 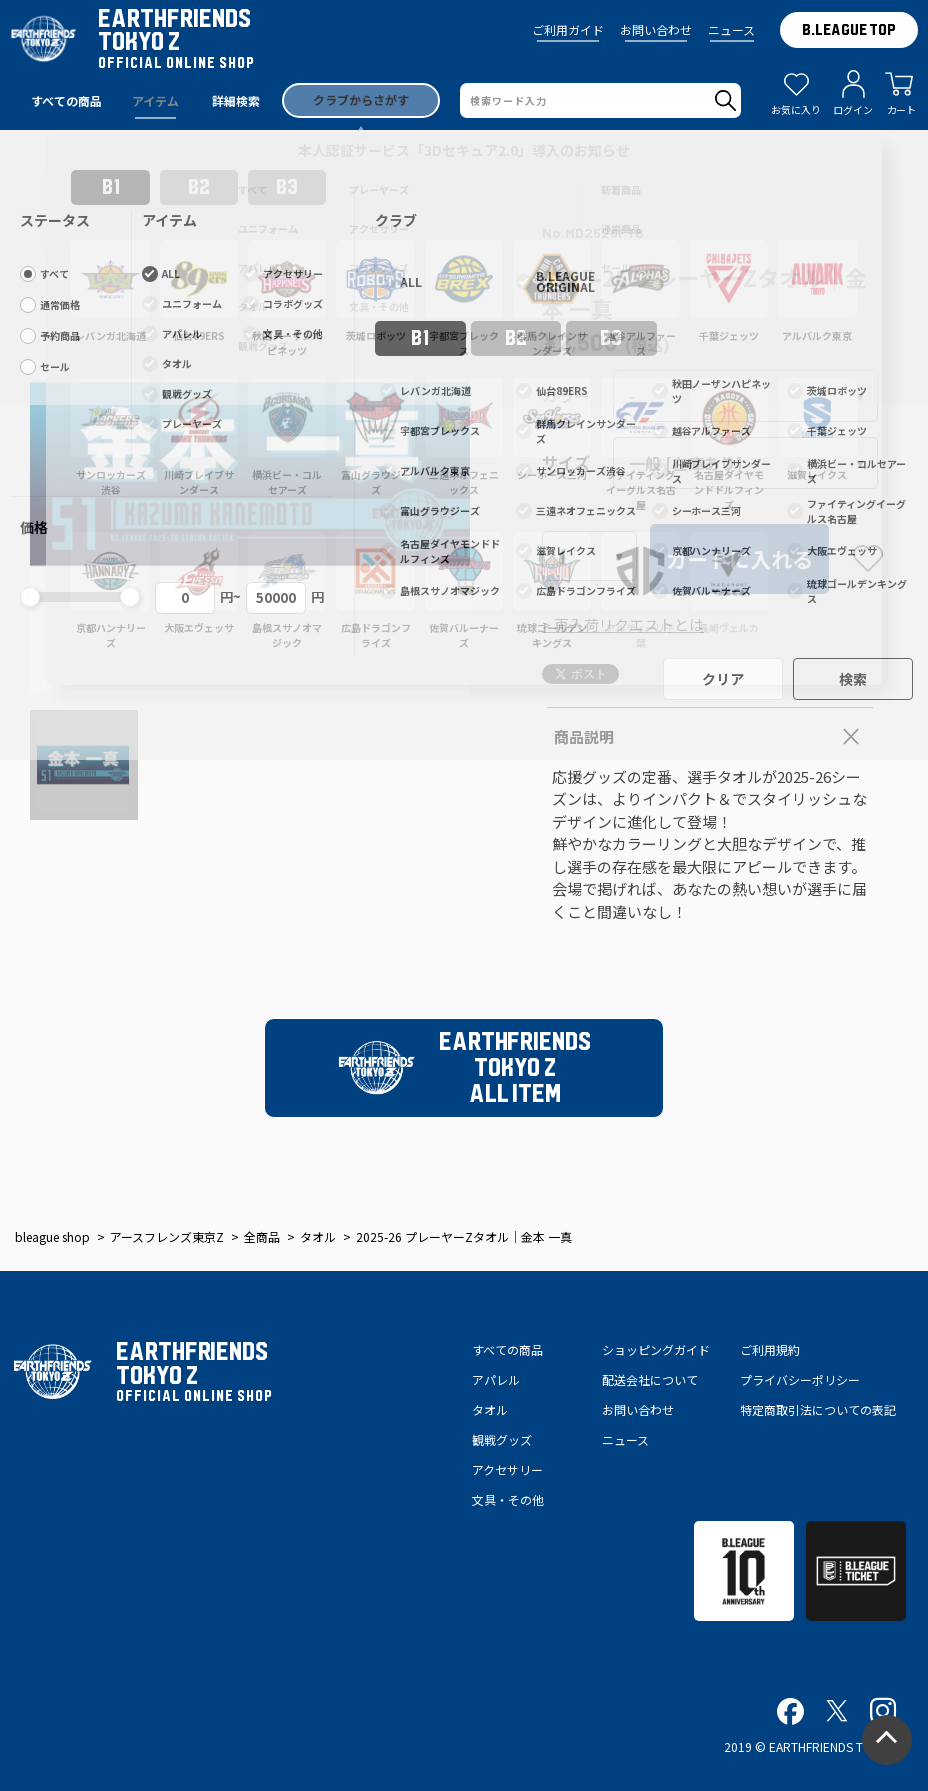 I want to click on タオル, so click(x=490, y=1409).